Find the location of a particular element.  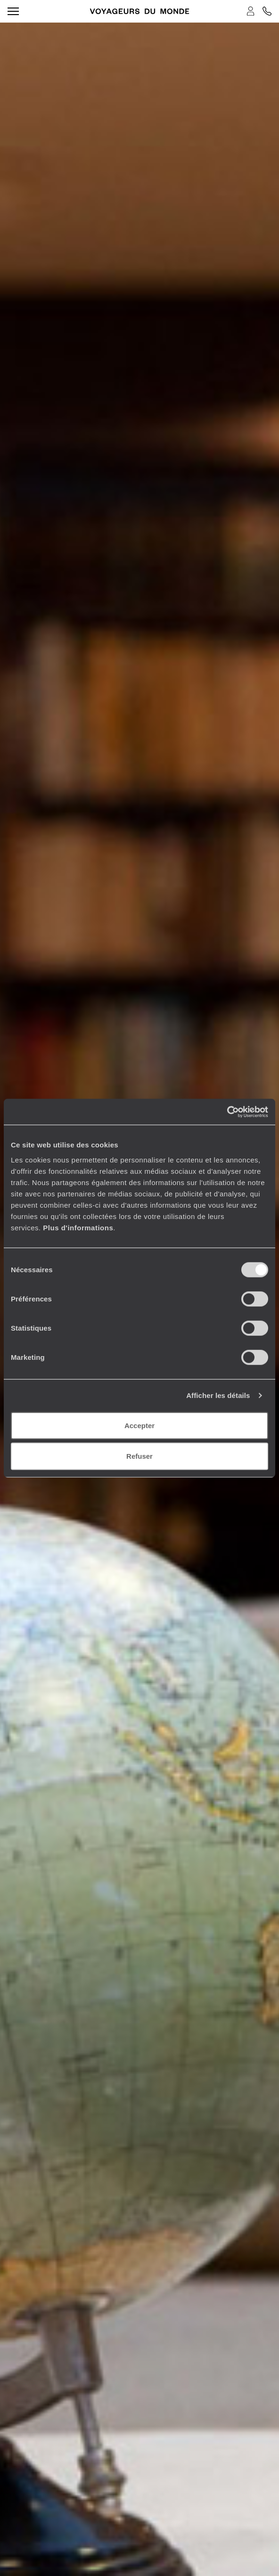

Refuser is located at coordinates (139, 1456).